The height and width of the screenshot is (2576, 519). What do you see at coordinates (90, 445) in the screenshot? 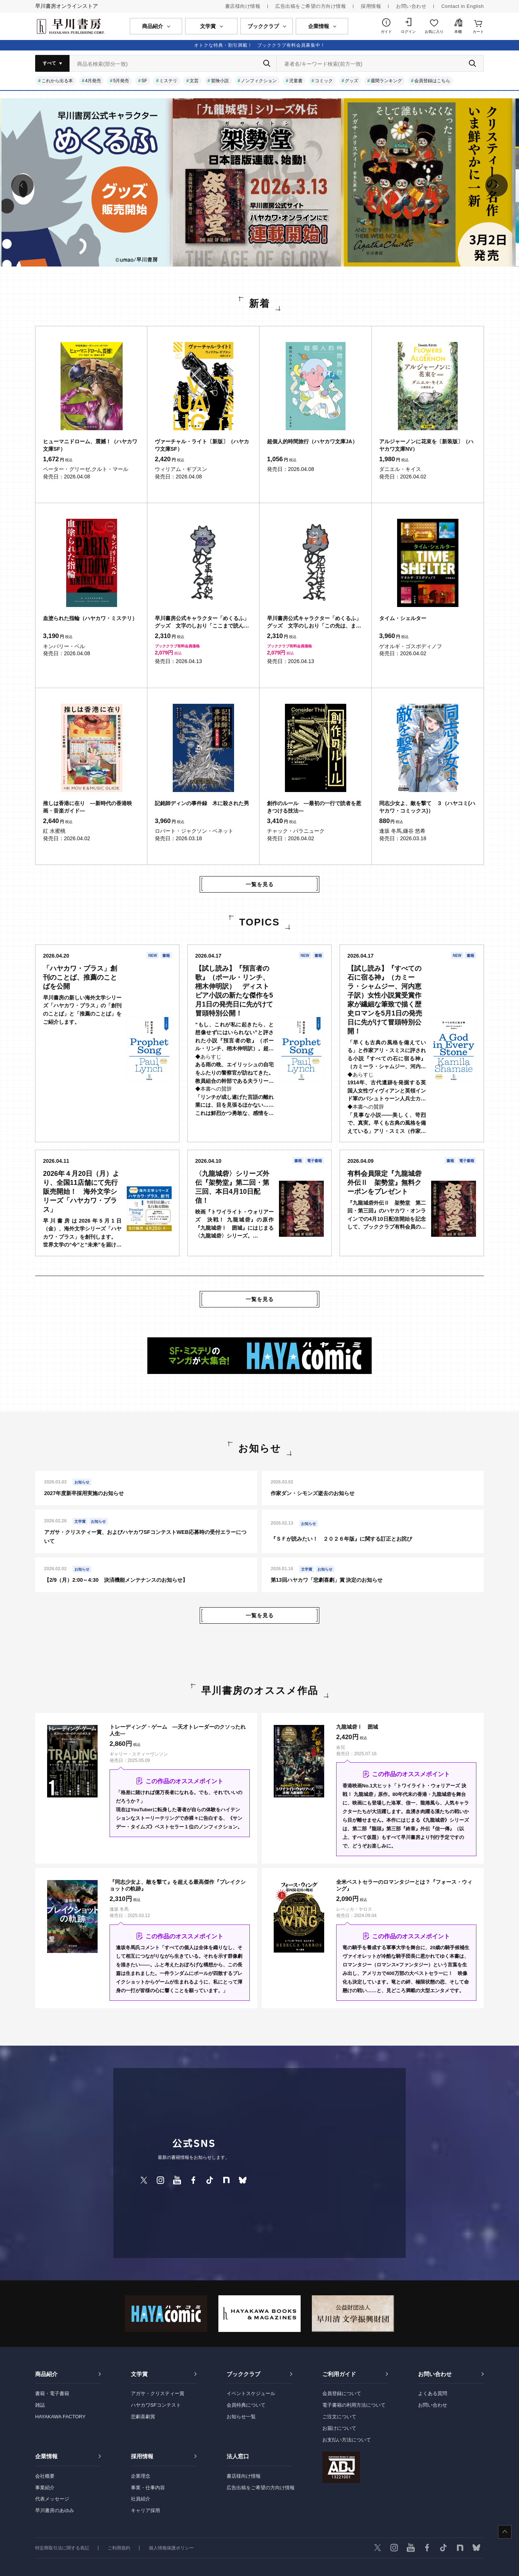
I see `ヒューマニドローム、震撼！（ハヤカワ文庫SF）` at bounding box center [90, 445].